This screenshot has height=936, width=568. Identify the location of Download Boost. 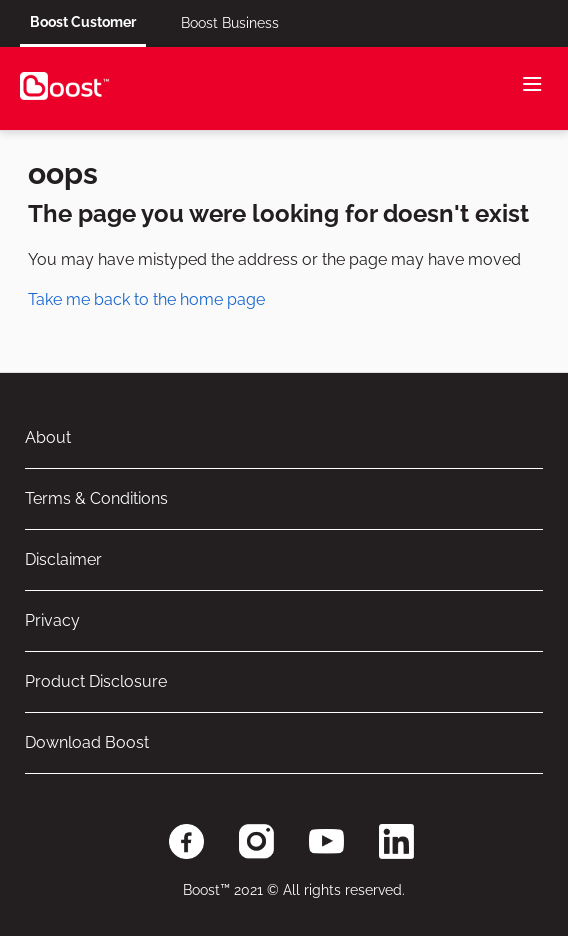
(87, 742).